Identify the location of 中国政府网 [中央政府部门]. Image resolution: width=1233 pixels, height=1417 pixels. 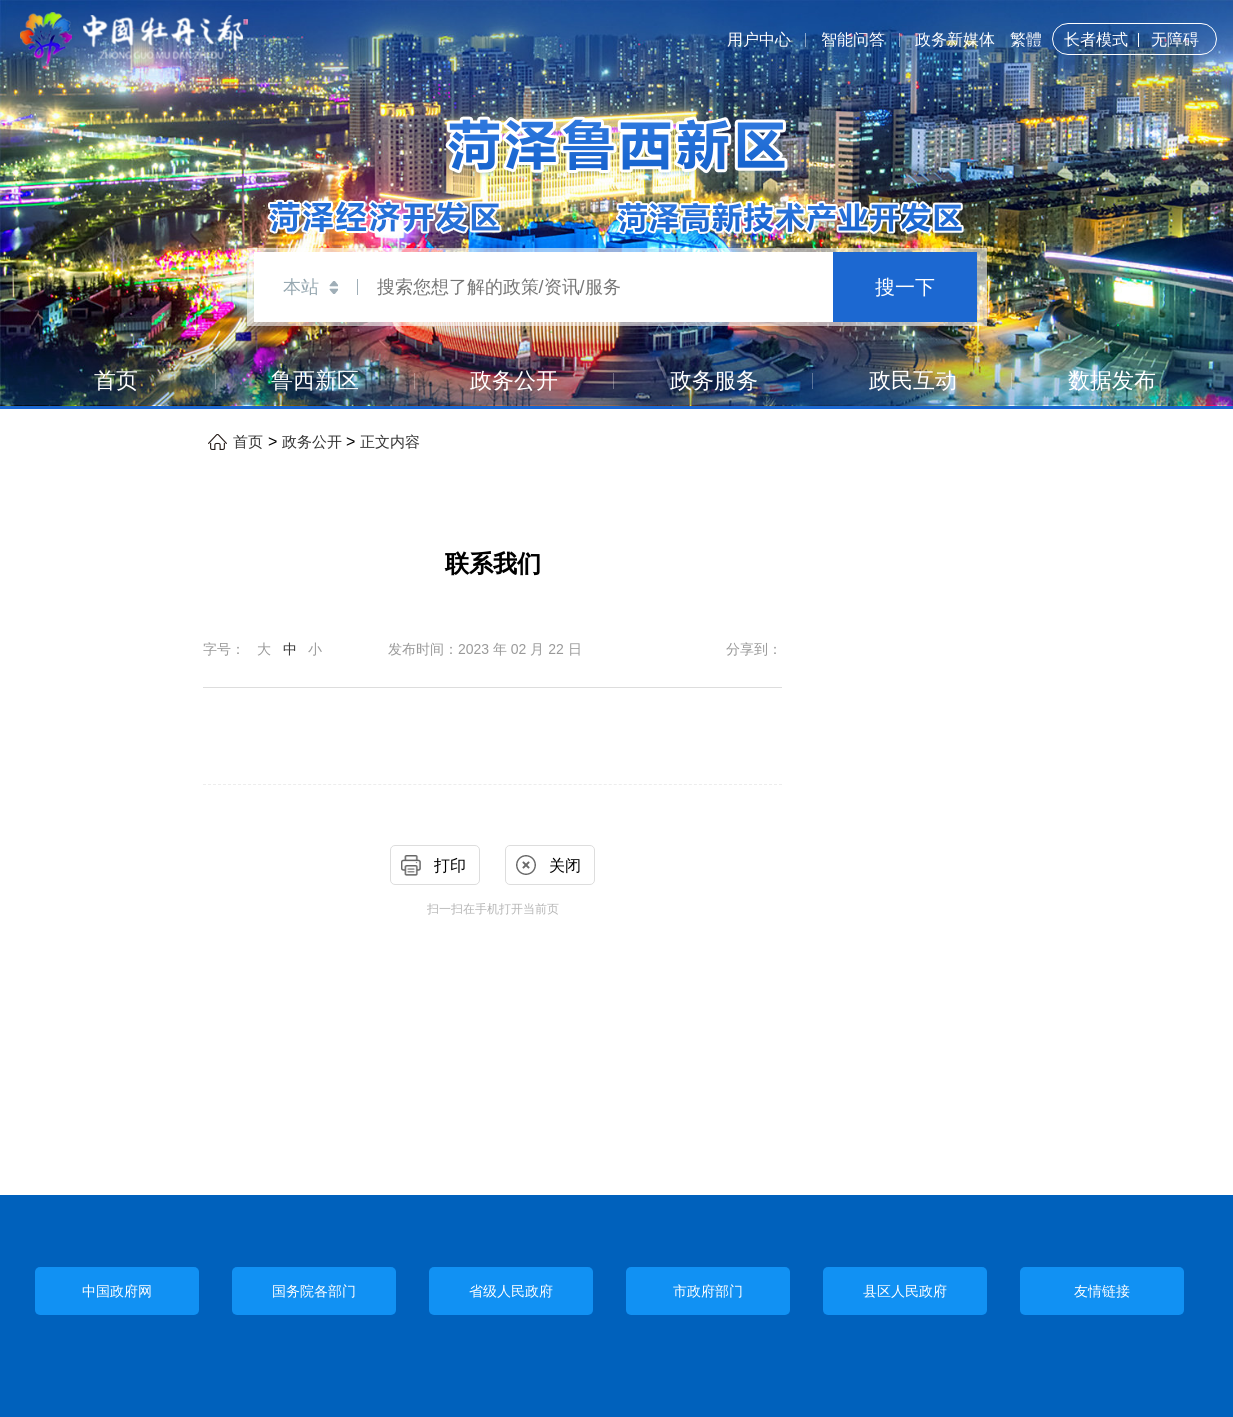
(117, 1291).